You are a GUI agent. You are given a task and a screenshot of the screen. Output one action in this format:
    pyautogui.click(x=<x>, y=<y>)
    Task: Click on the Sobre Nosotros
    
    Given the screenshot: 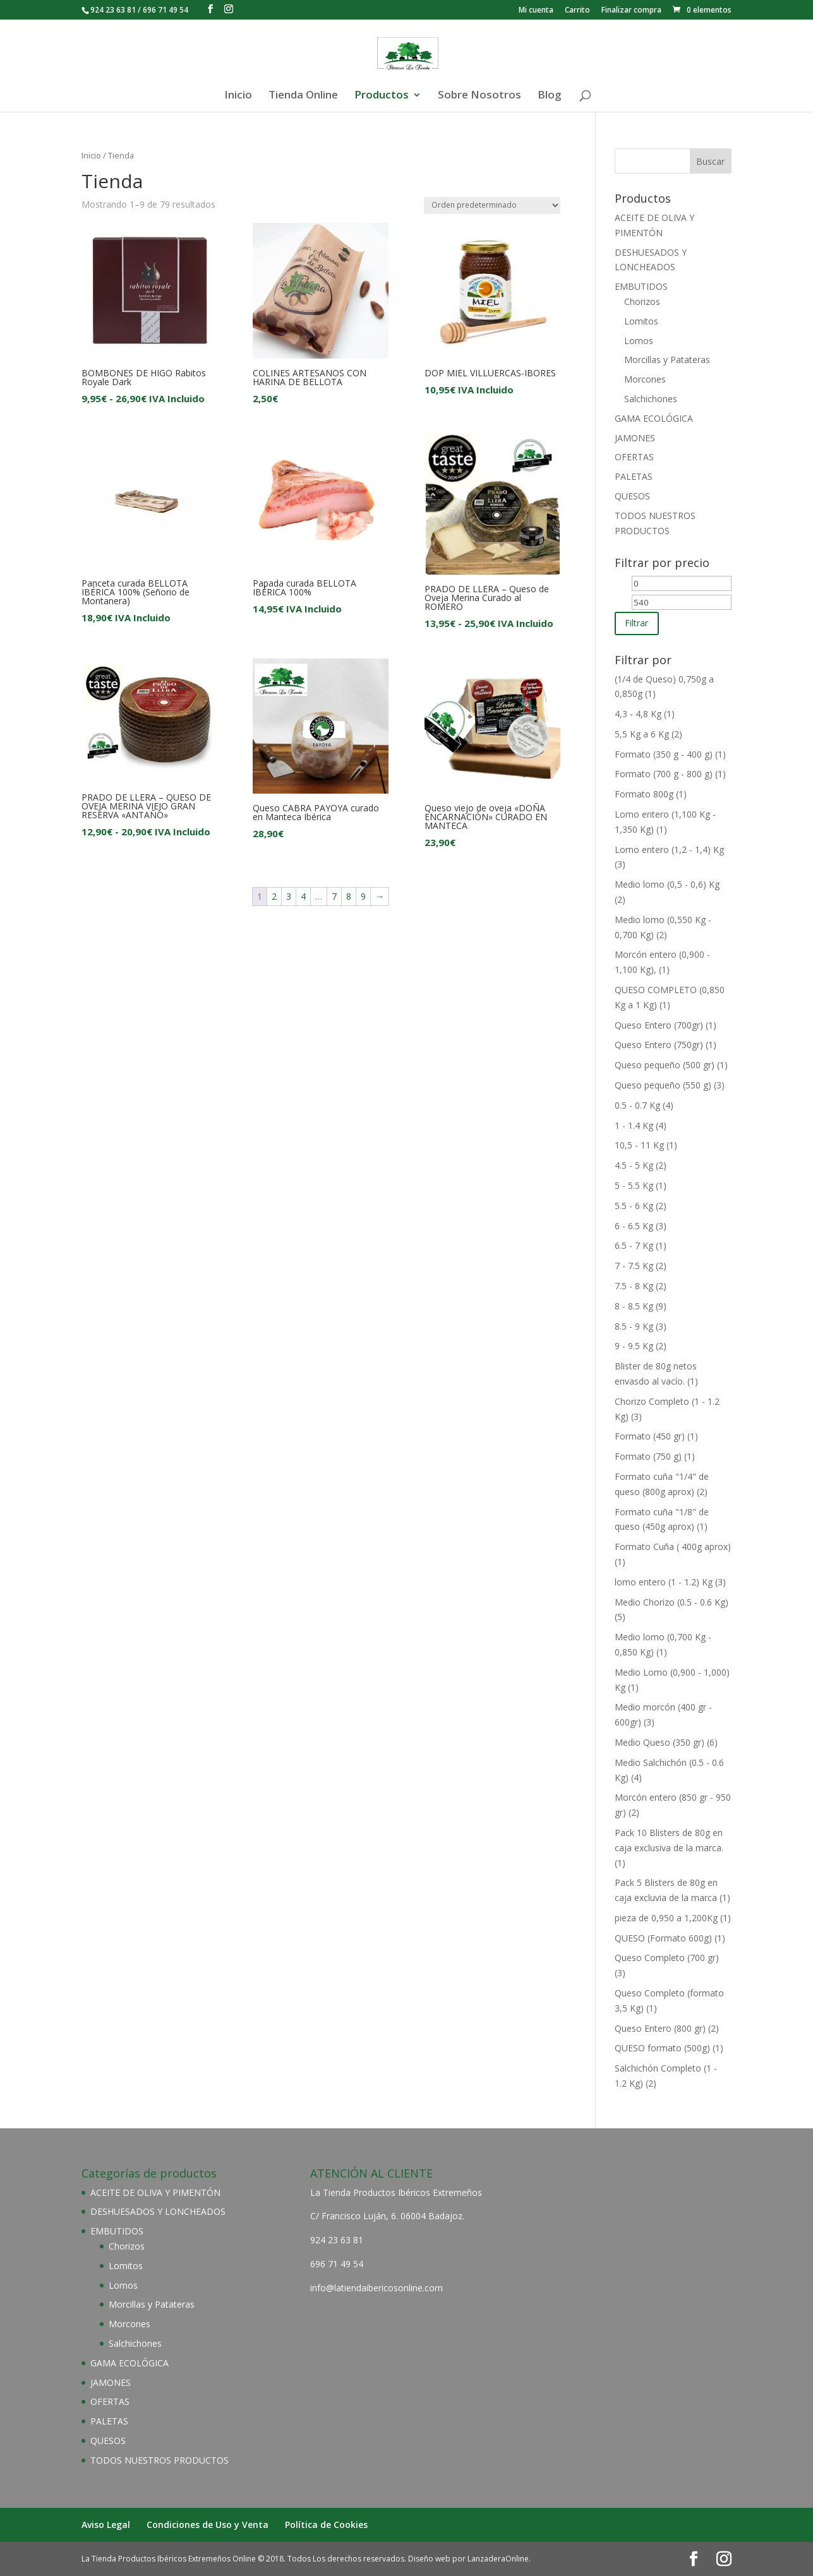 What is the action you would take?
    pyautogui.click(x=479, y=96)
    